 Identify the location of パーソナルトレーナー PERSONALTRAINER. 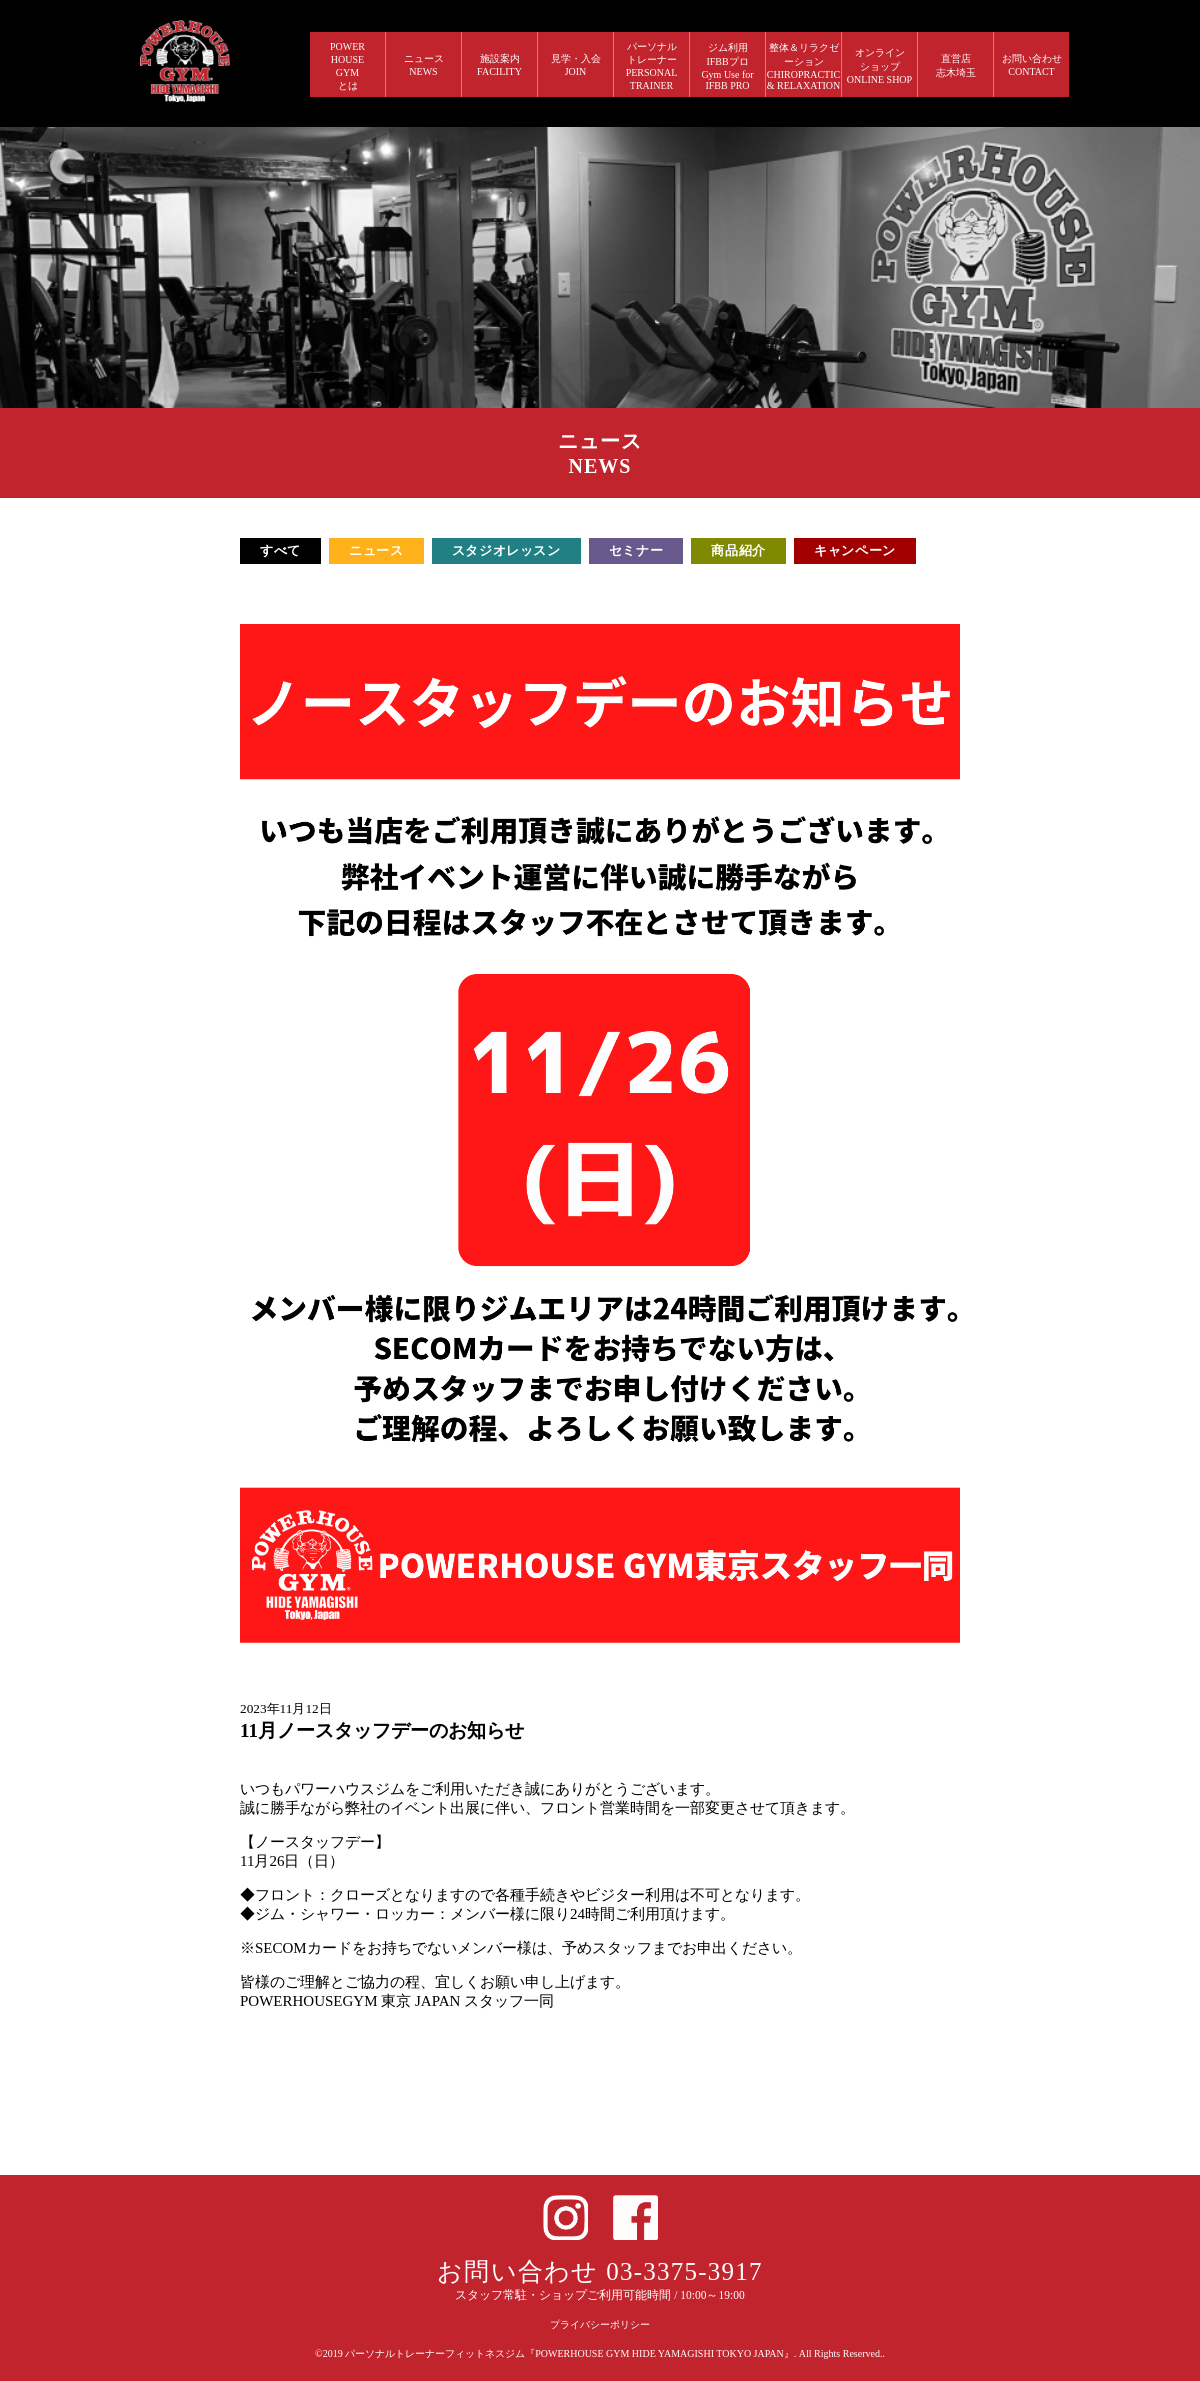
(652, 66).